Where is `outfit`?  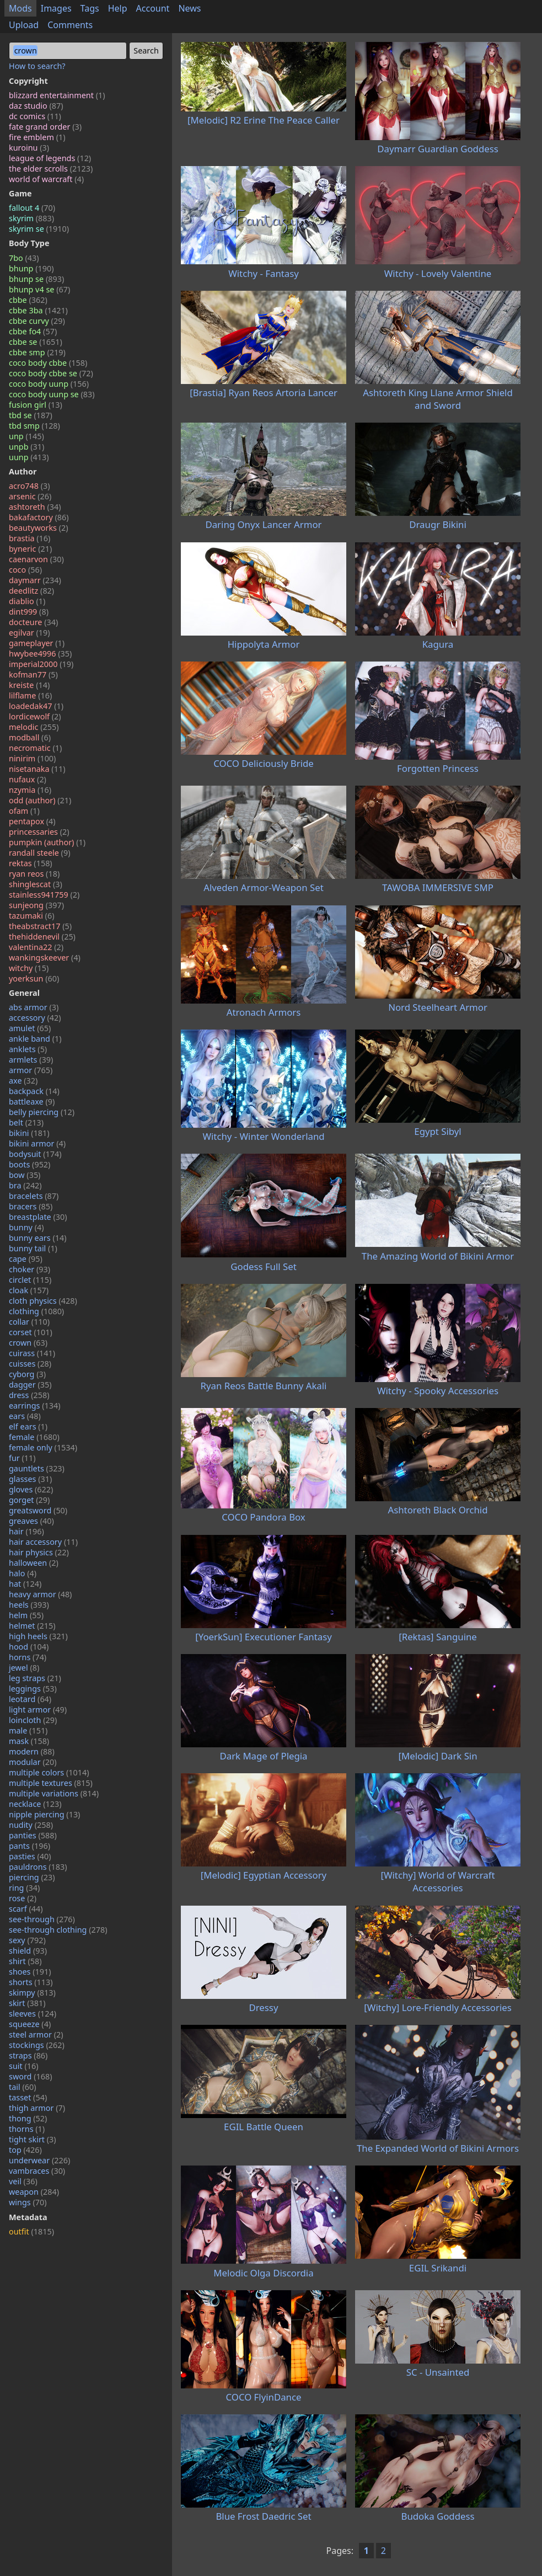
outfit is located at coordinates (31, 2231).